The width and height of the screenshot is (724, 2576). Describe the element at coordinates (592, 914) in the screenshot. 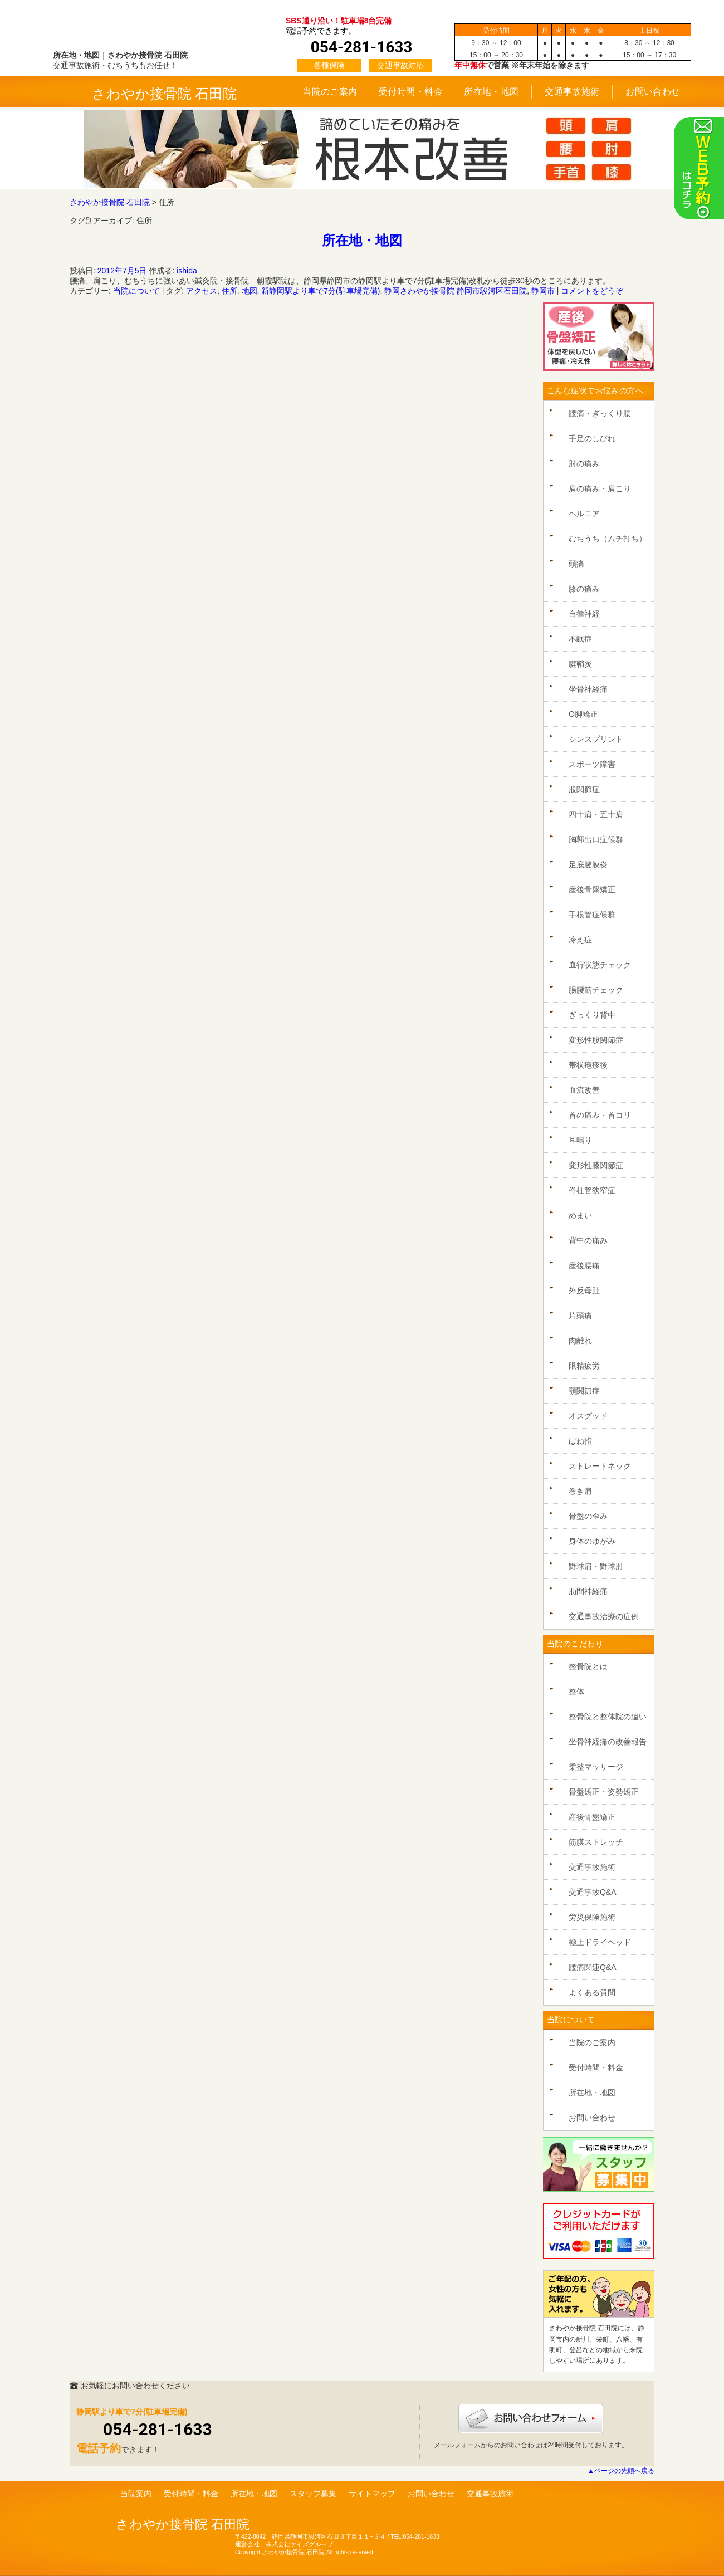

I see `手根管症候群` at that location.